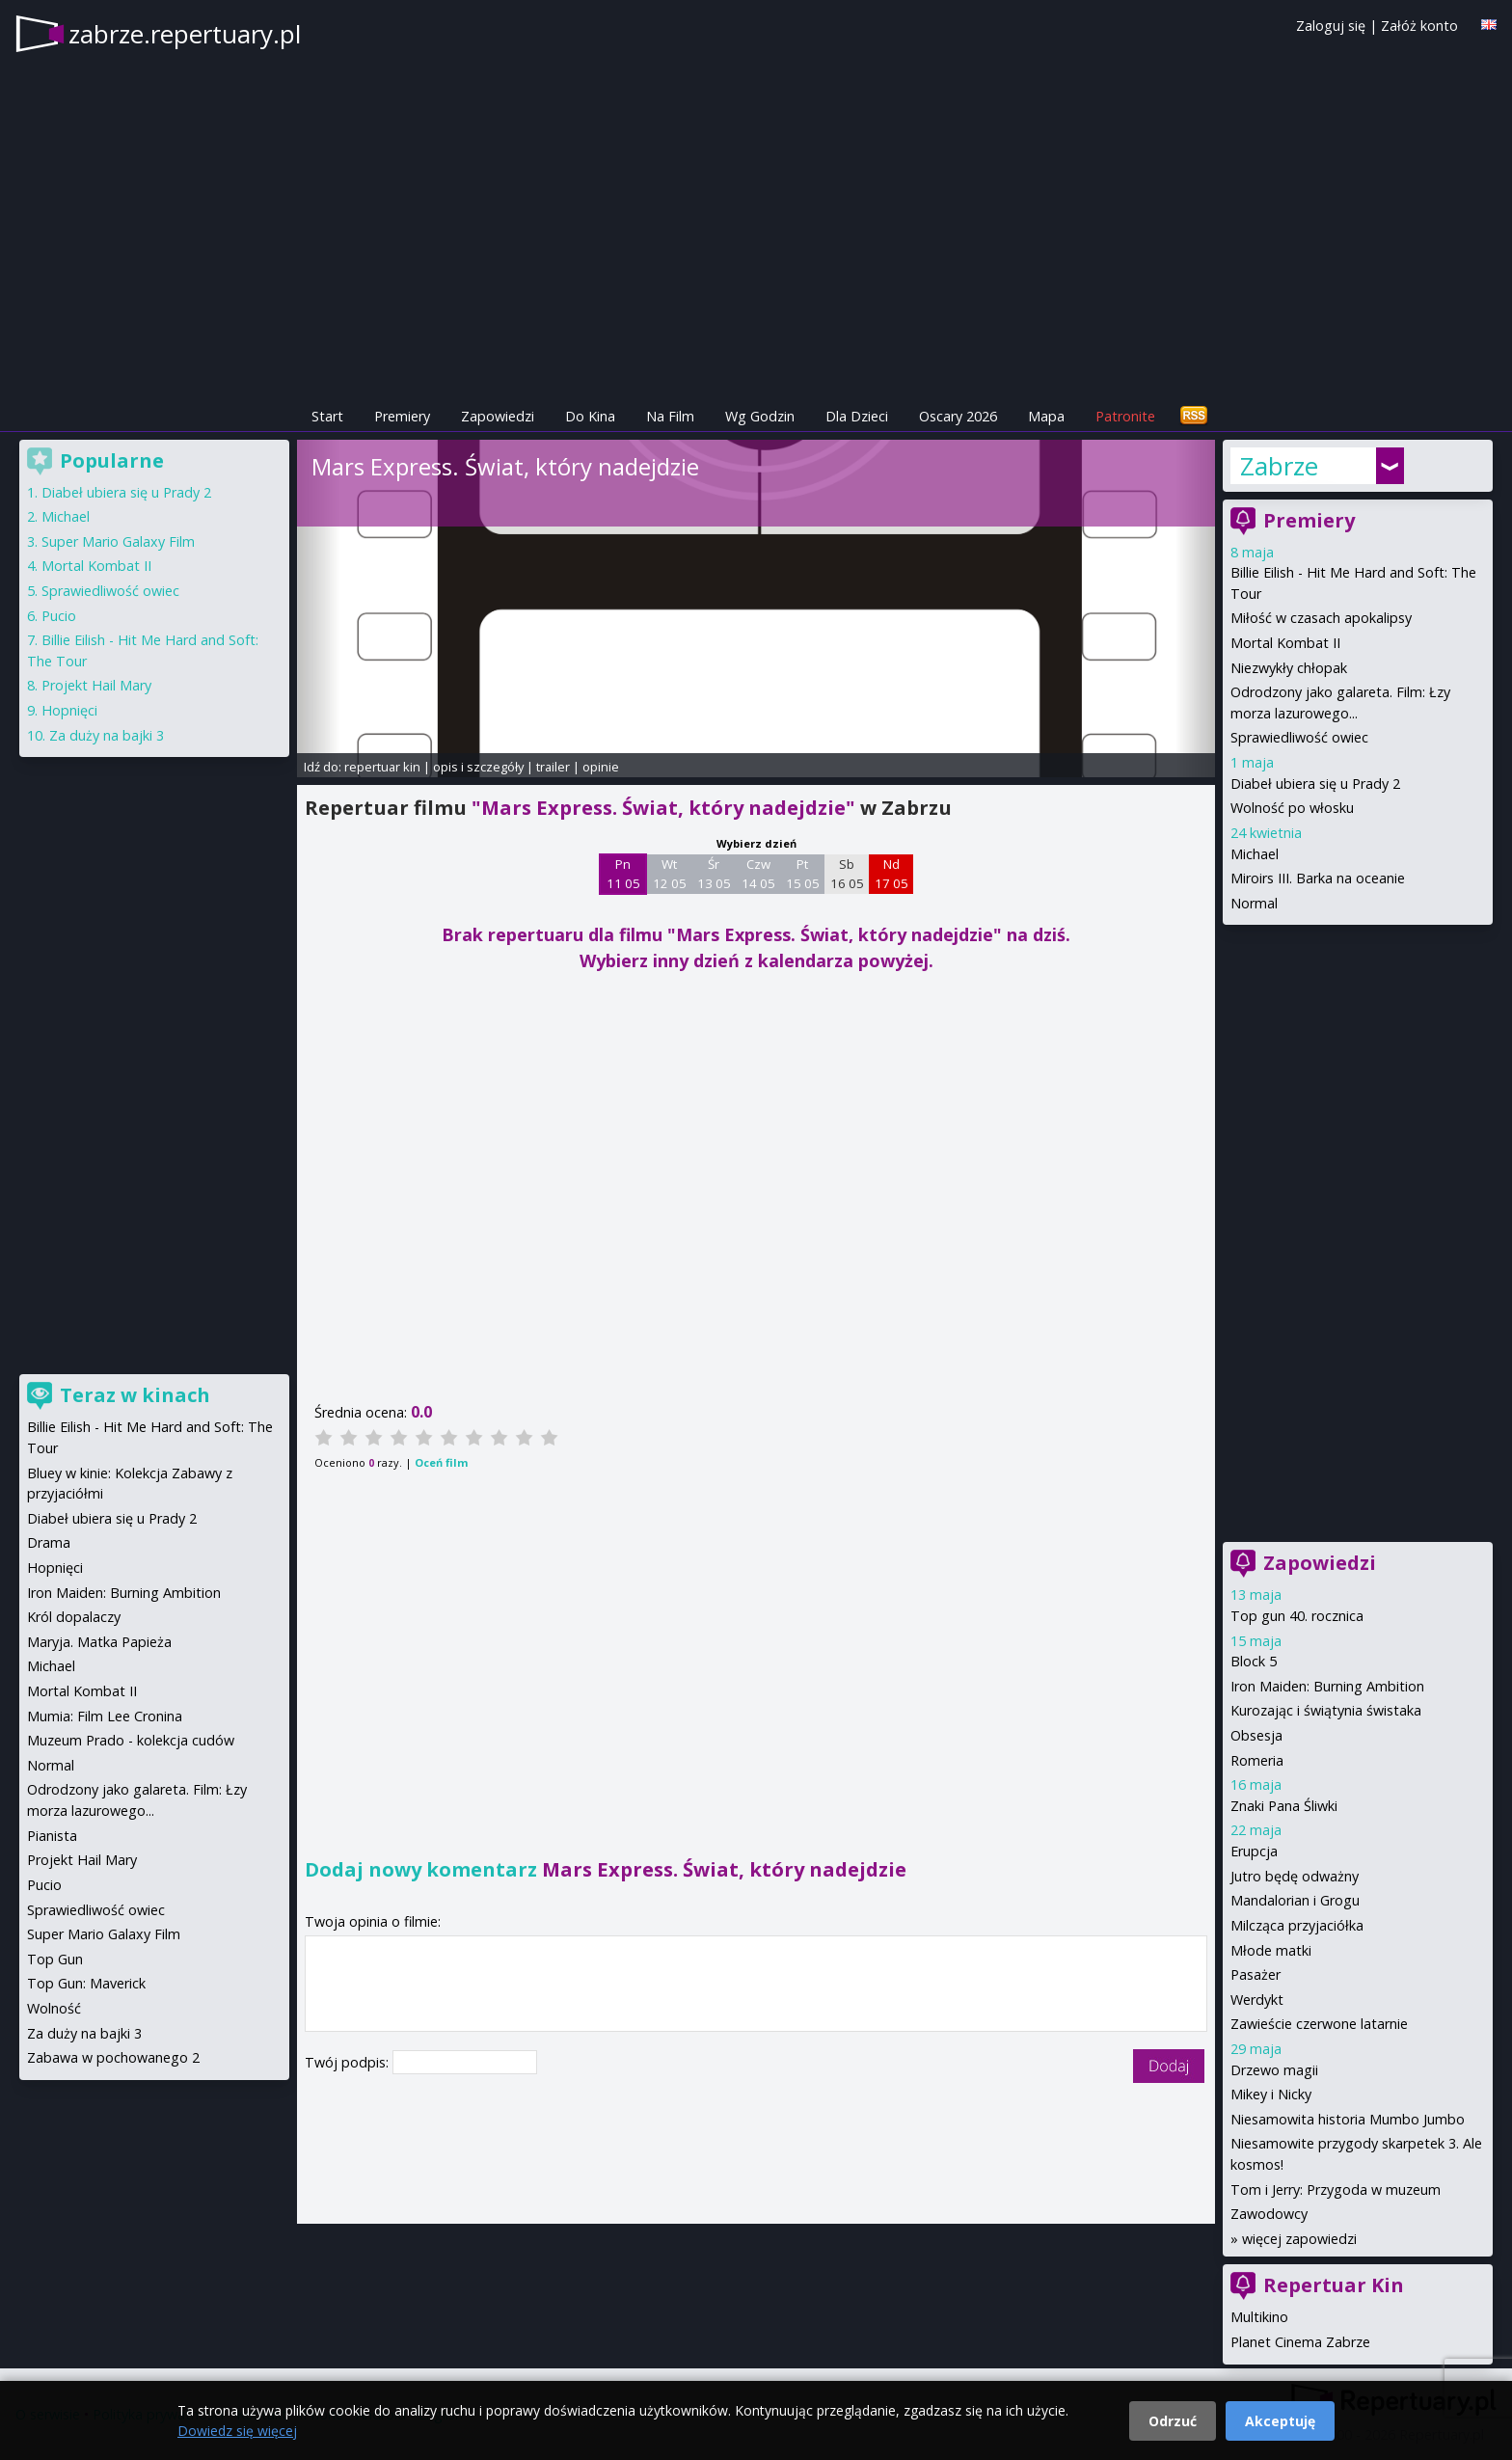 Image resolution: width=1512 pixels, height=2460 pixels. I want to click on repertuar kin, so click(382, 766).